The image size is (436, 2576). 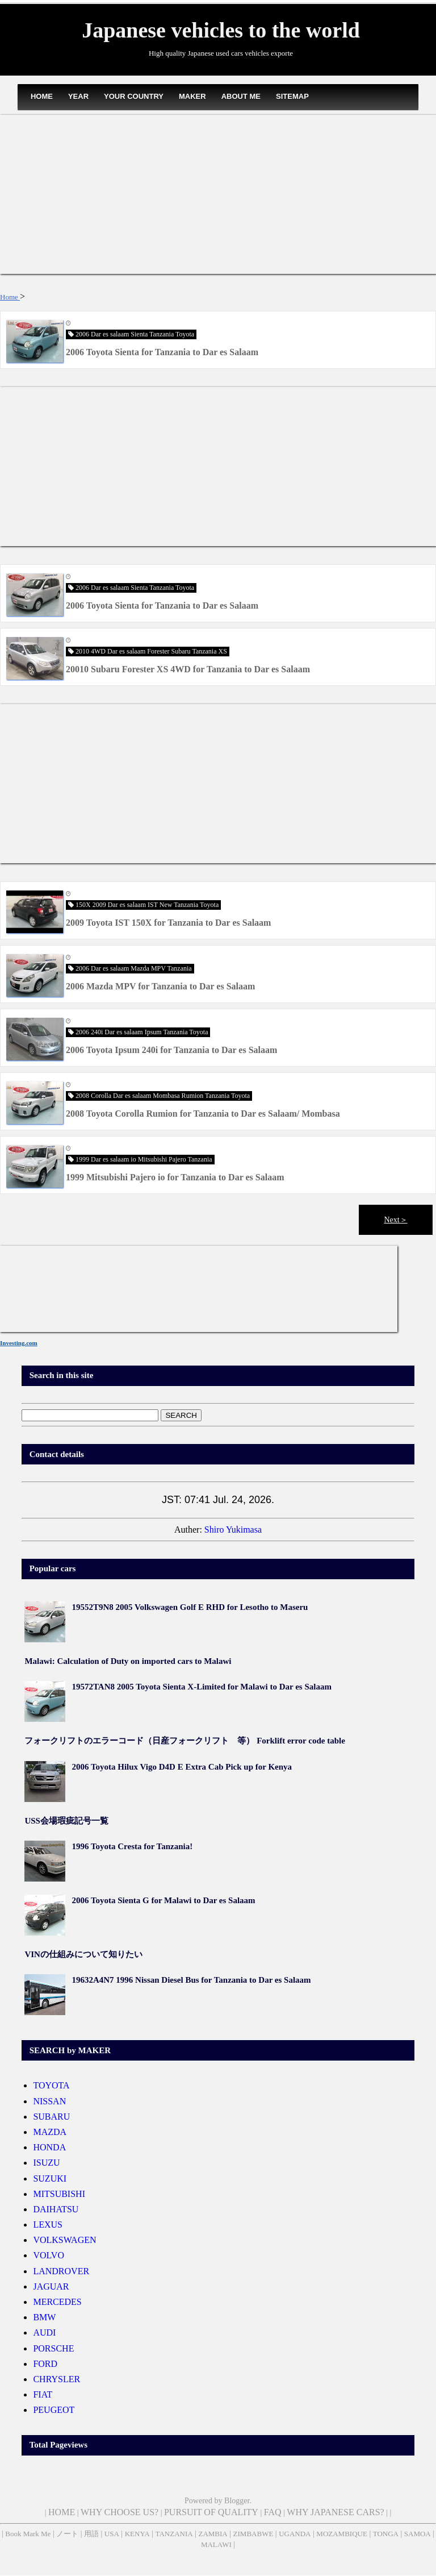 What do you see at coordinates (46, 2162) in the screenshot?
I see `ISUZU` at bounding box center [46, 2162].